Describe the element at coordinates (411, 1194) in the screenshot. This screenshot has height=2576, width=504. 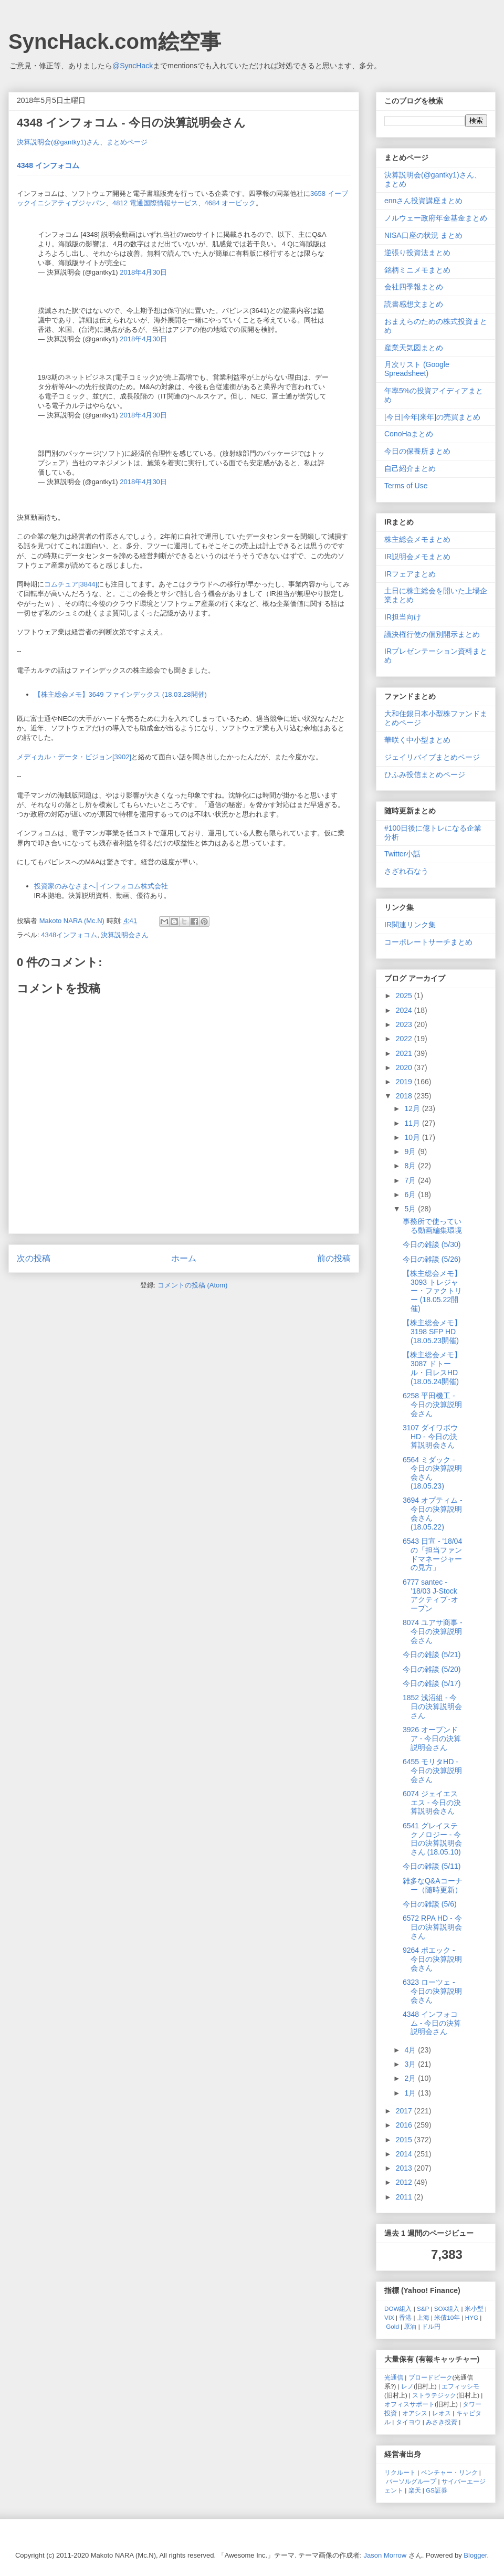
I see `6月` at that location.